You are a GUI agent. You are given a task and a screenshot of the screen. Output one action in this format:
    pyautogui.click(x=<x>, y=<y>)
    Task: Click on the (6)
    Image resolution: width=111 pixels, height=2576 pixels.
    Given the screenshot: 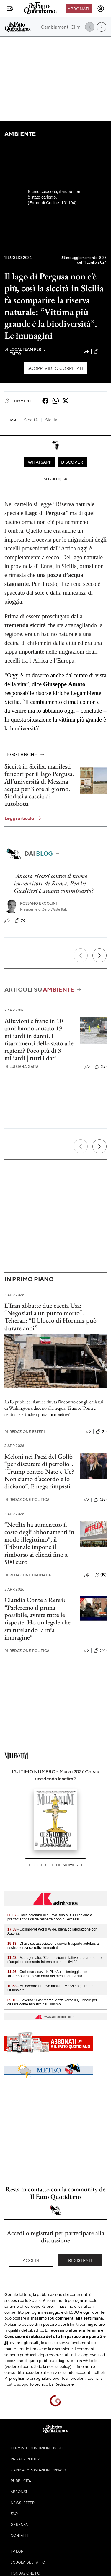 What is the action you would take?
    pyautogui.click(x=20, y=920)
    